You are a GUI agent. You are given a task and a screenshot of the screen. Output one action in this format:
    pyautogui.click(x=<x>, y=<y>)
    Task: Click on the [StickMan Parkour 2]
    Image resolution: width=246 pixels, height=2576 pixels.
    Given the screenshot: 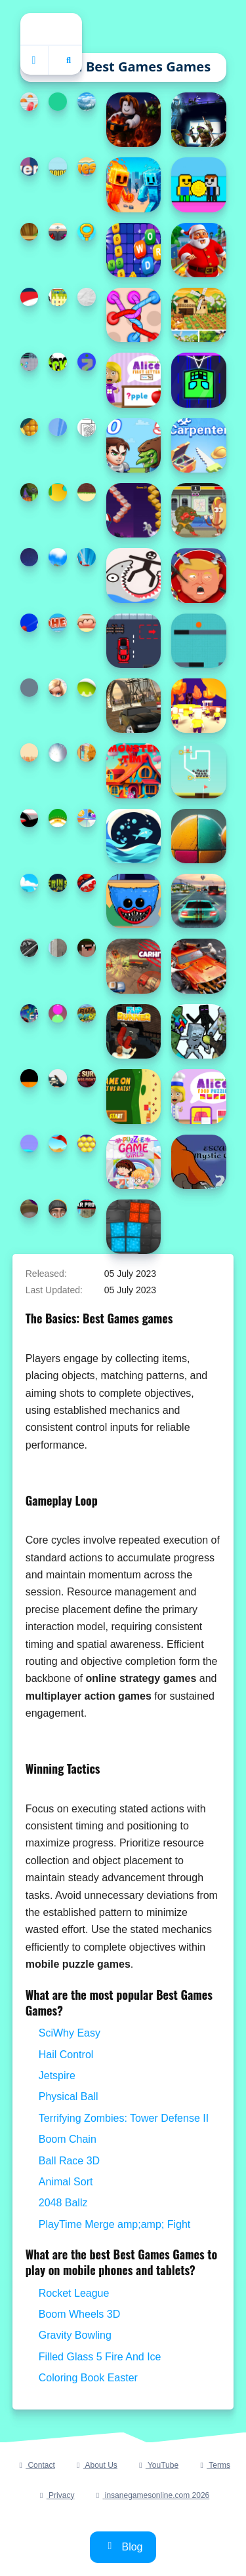 What is the action you would take?
    pyautogui.click(x=29, y=818)
    